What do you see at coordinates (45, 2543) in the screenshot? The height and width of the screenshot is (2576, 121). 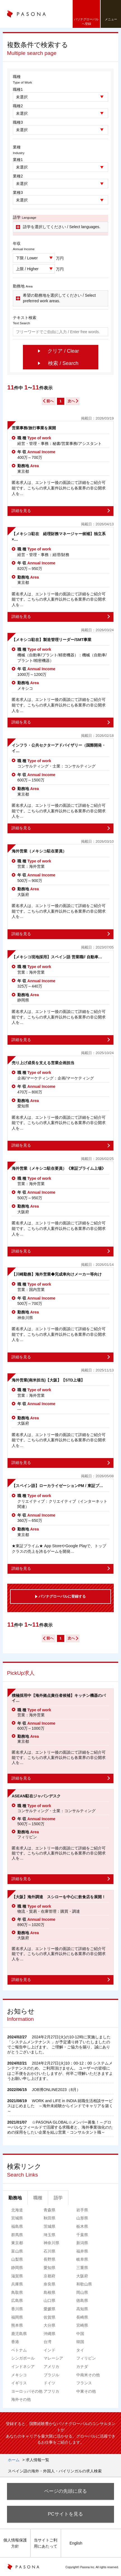 I see `当サイトご利用にあたって` at bounding box center [45, 2543].